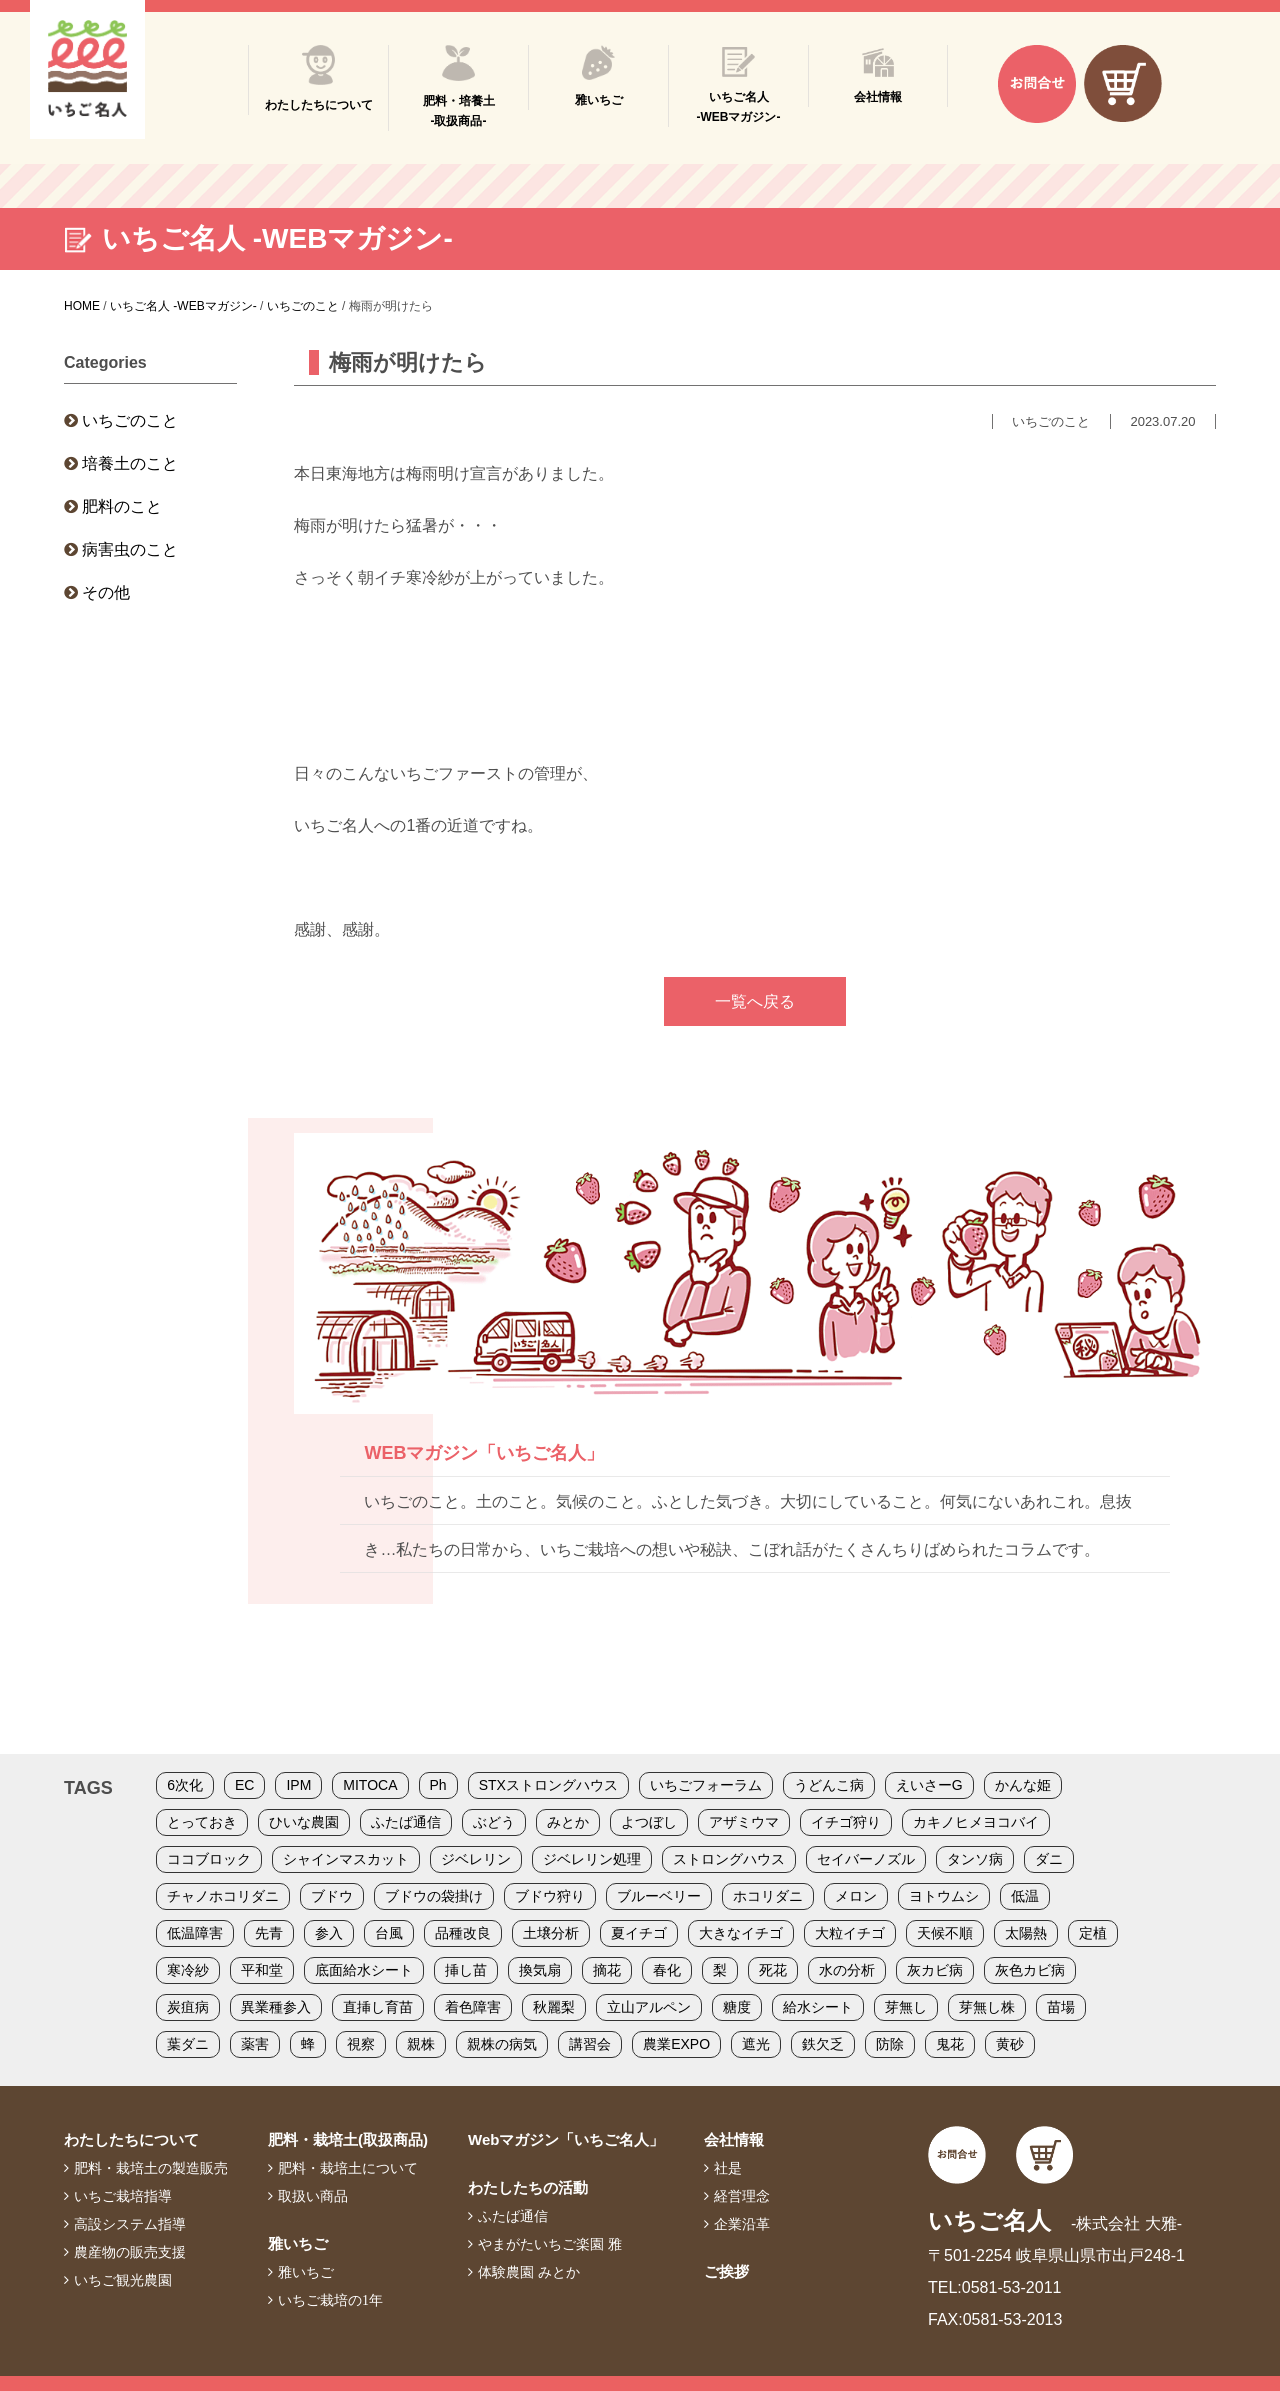 Image resolution: width=1280 pixels, height=2391 pixels. Describe the element at coordinates (188, 1970) in the screenshot. I see `寒冷紗` at that location.